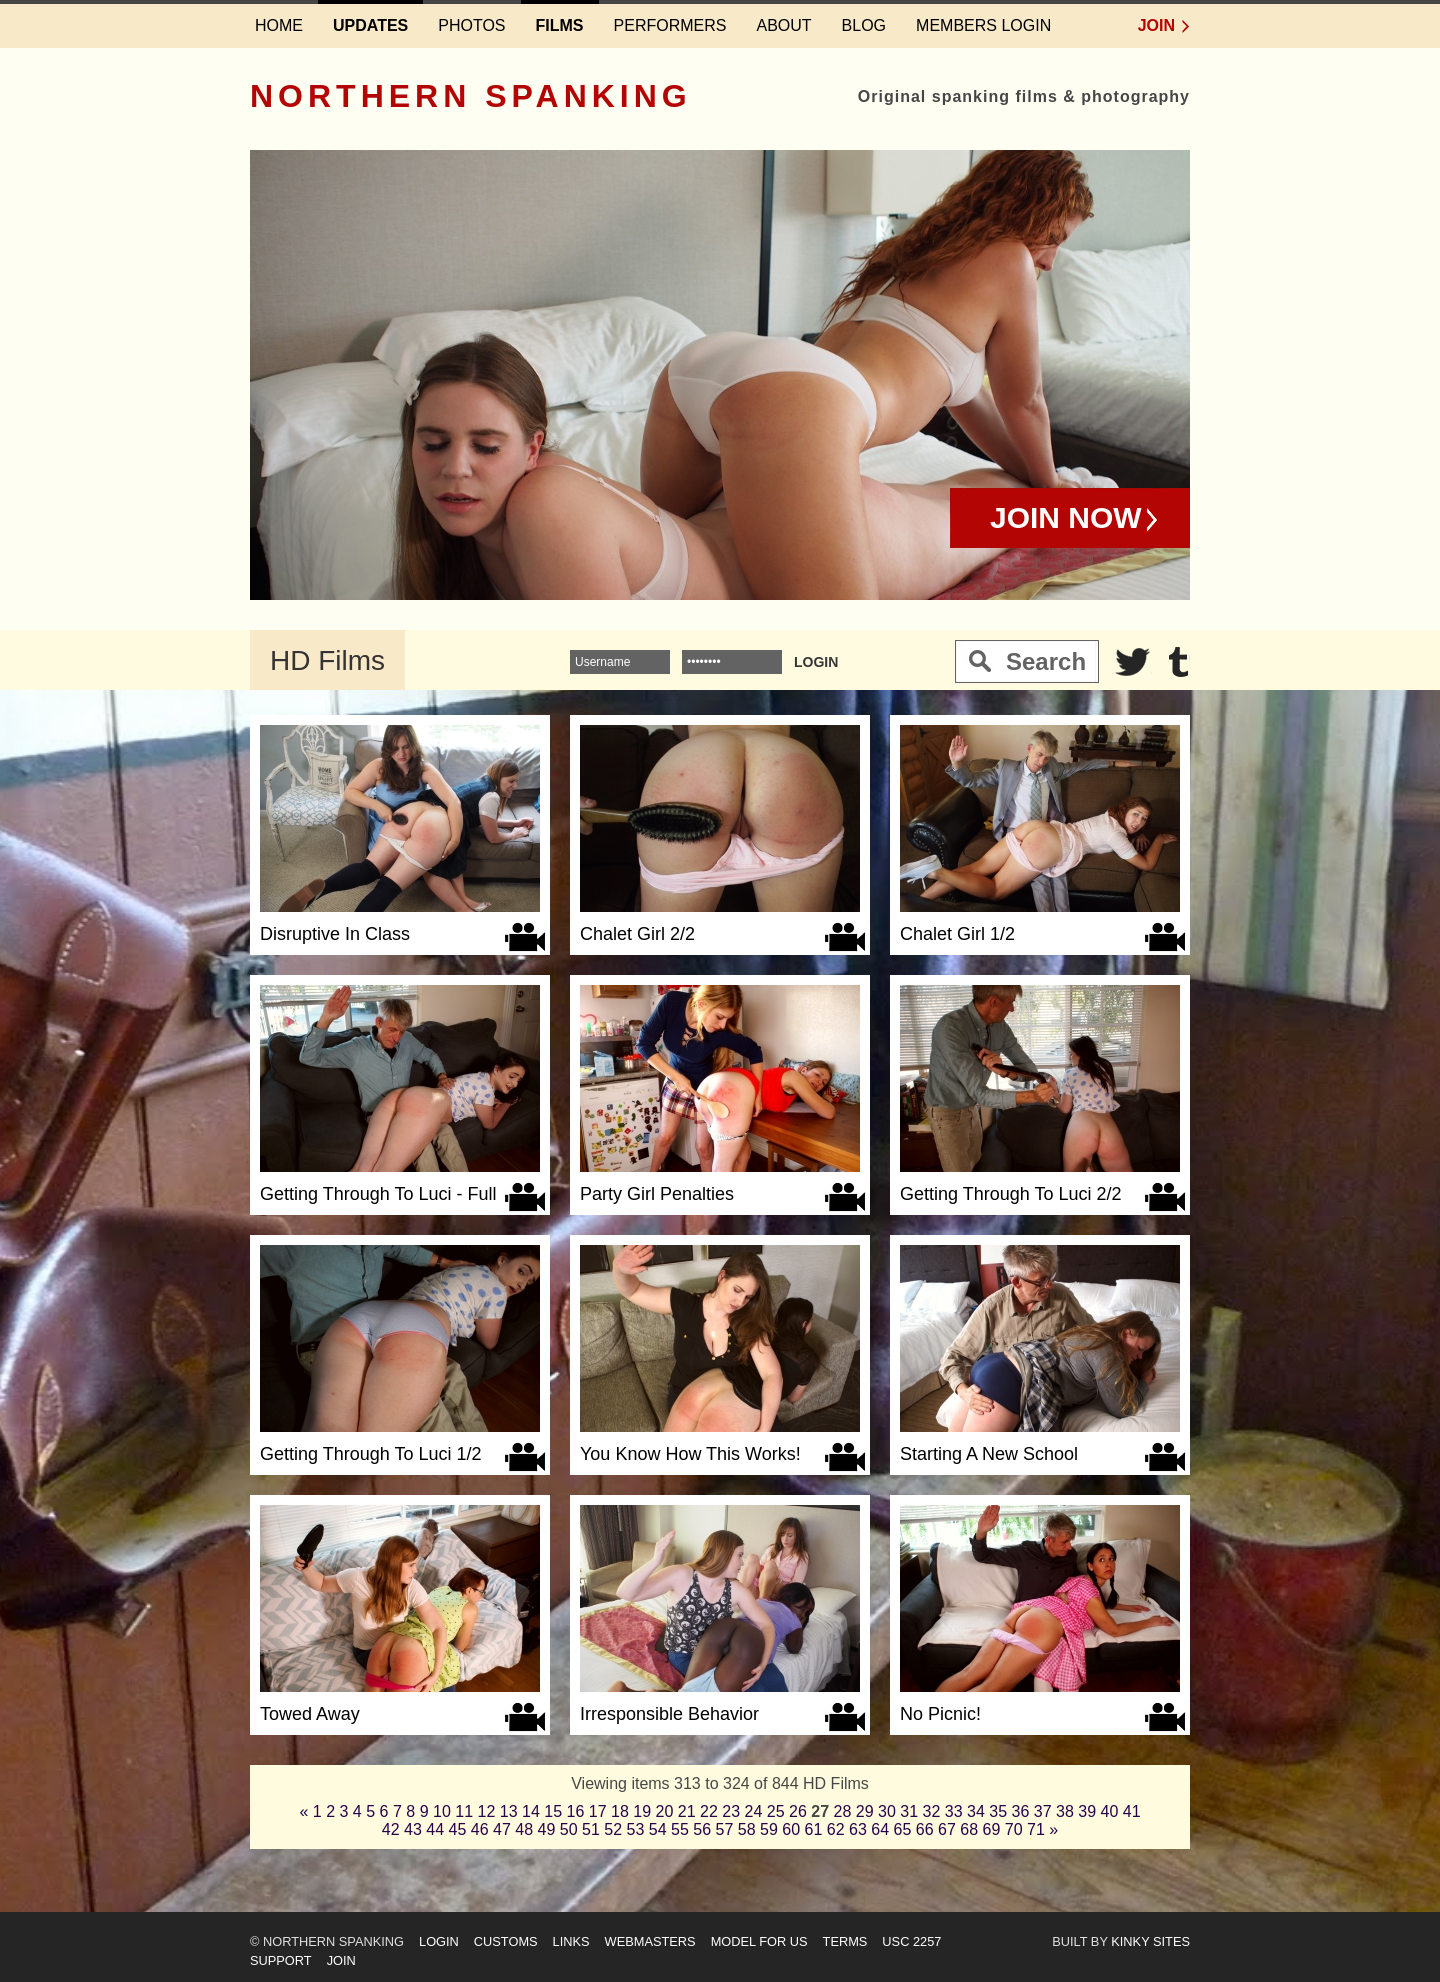 The height and width of the screenshot is (1982, 1440). Describe the element at coordinates (759, 1941) in the screenshot. I see `Model for us` at that location.